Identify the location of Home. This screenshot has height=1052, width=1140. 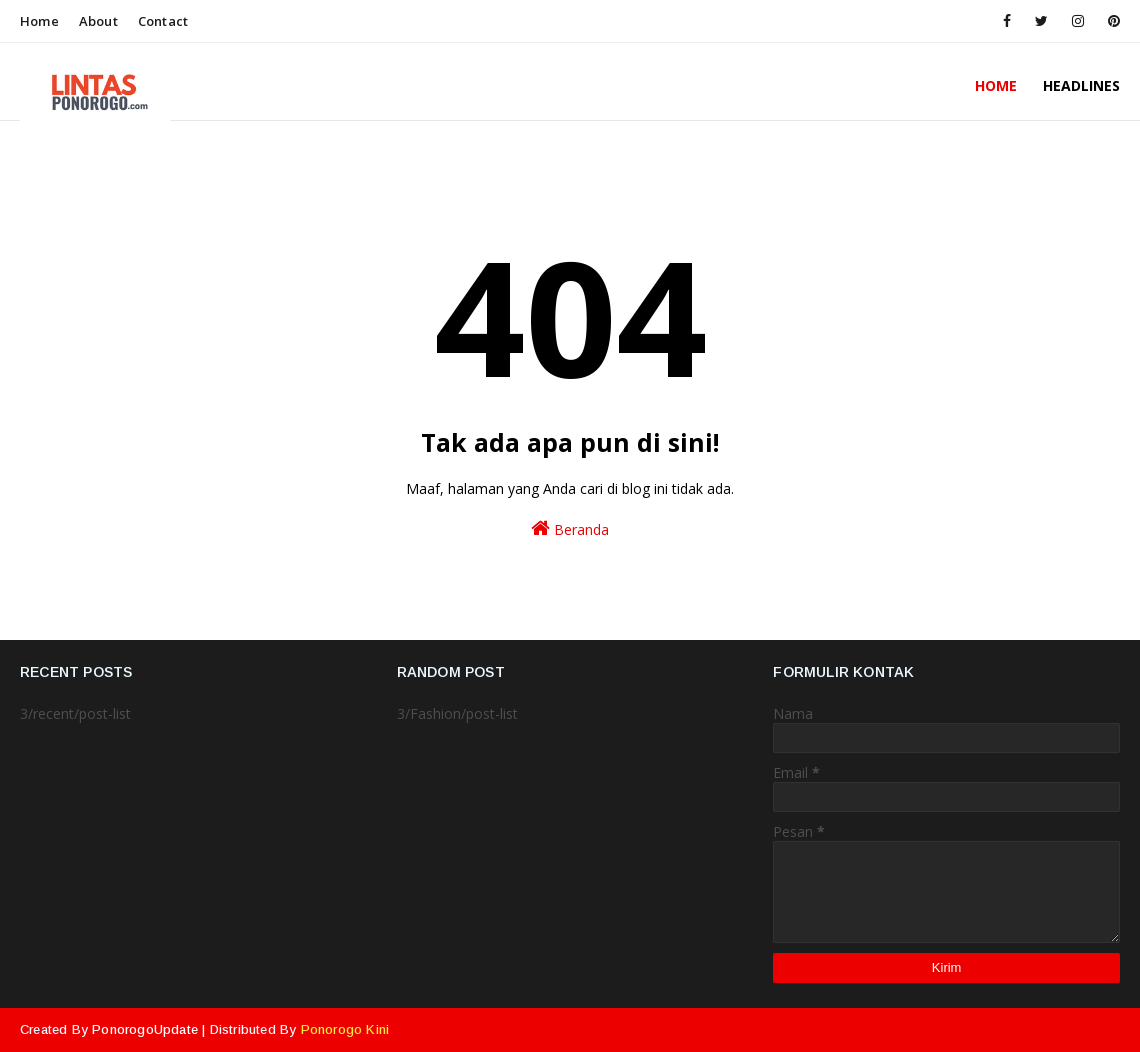
(39, 21).